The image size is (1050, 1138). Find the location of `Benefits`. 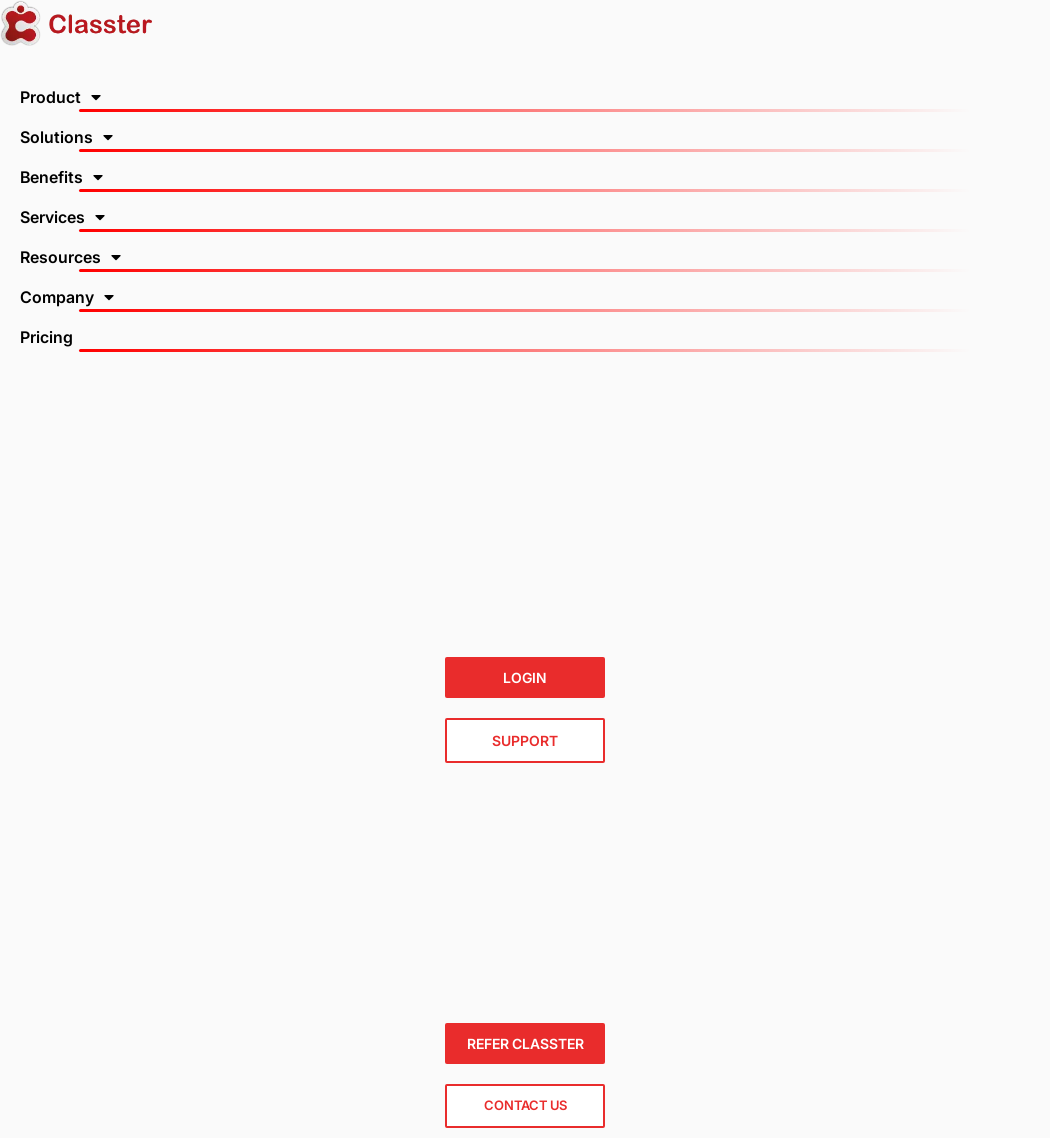

Benefits is located at coordinates (61, 177).